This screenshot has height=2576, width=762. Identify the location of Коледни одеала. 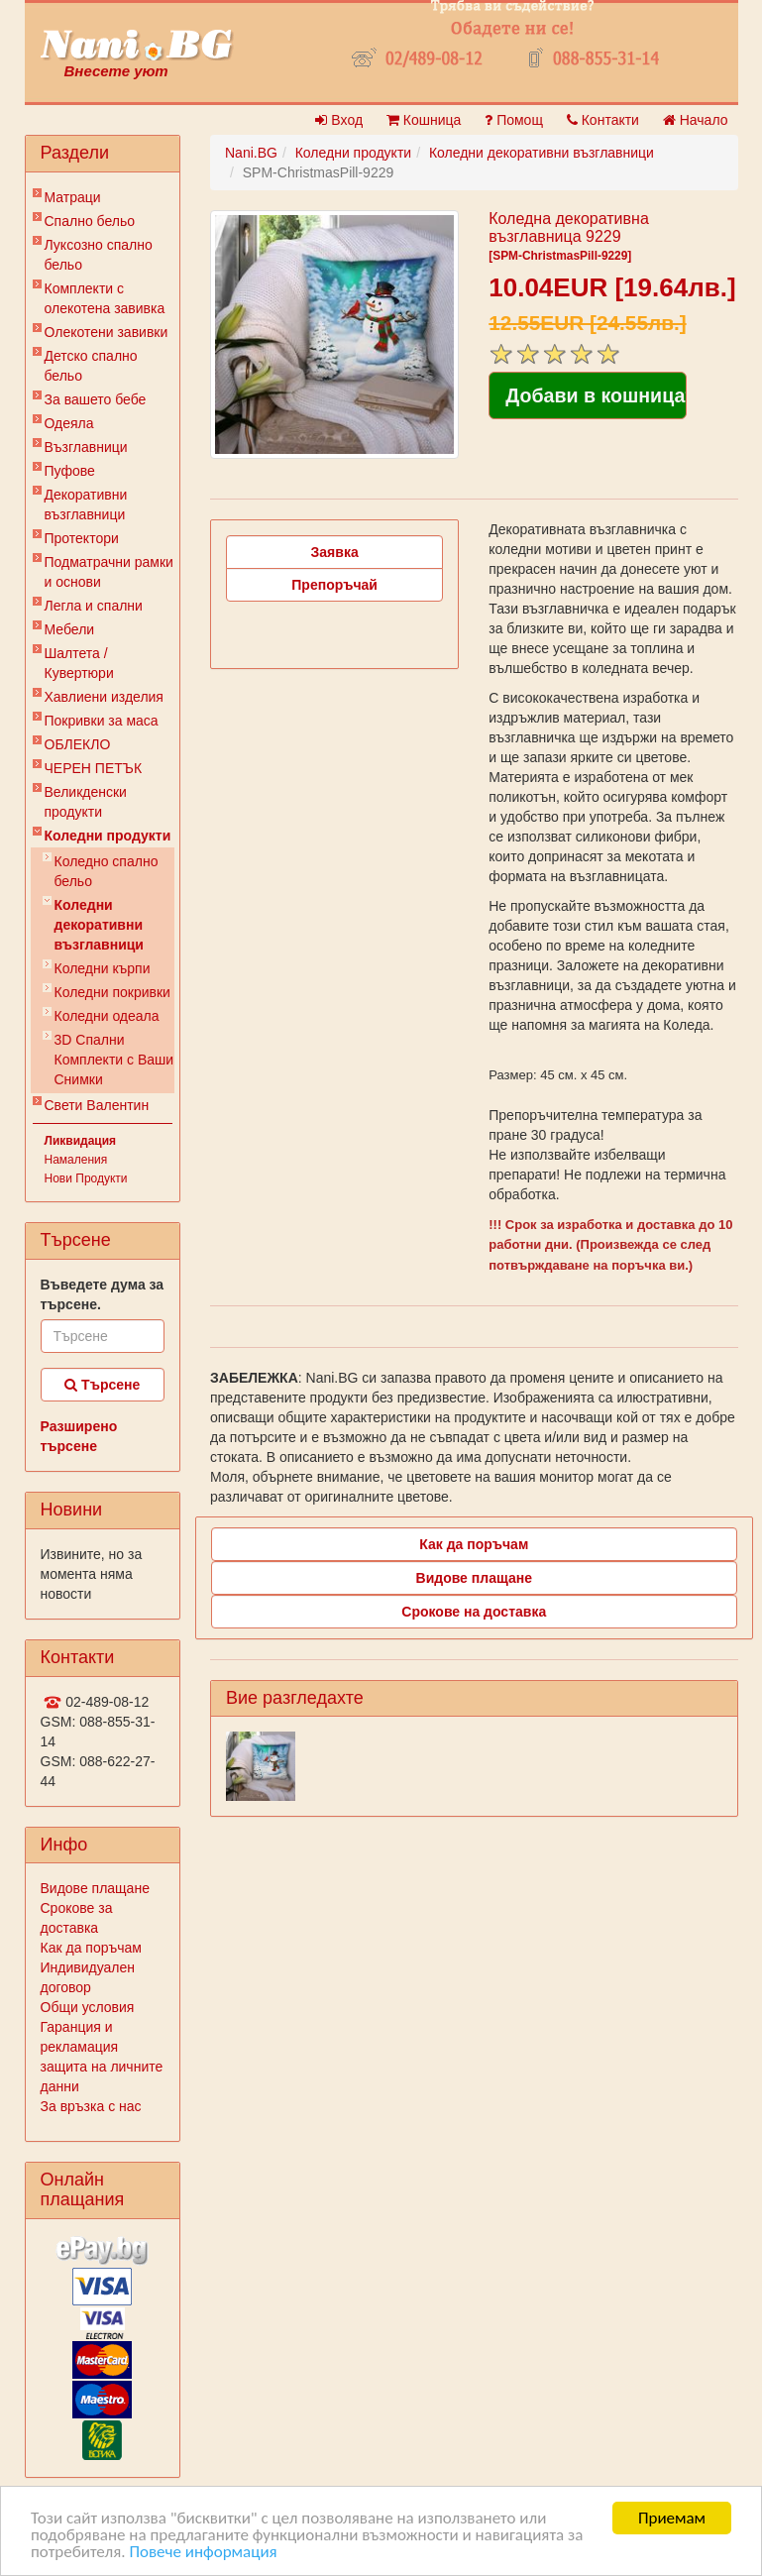
(107, 1016).